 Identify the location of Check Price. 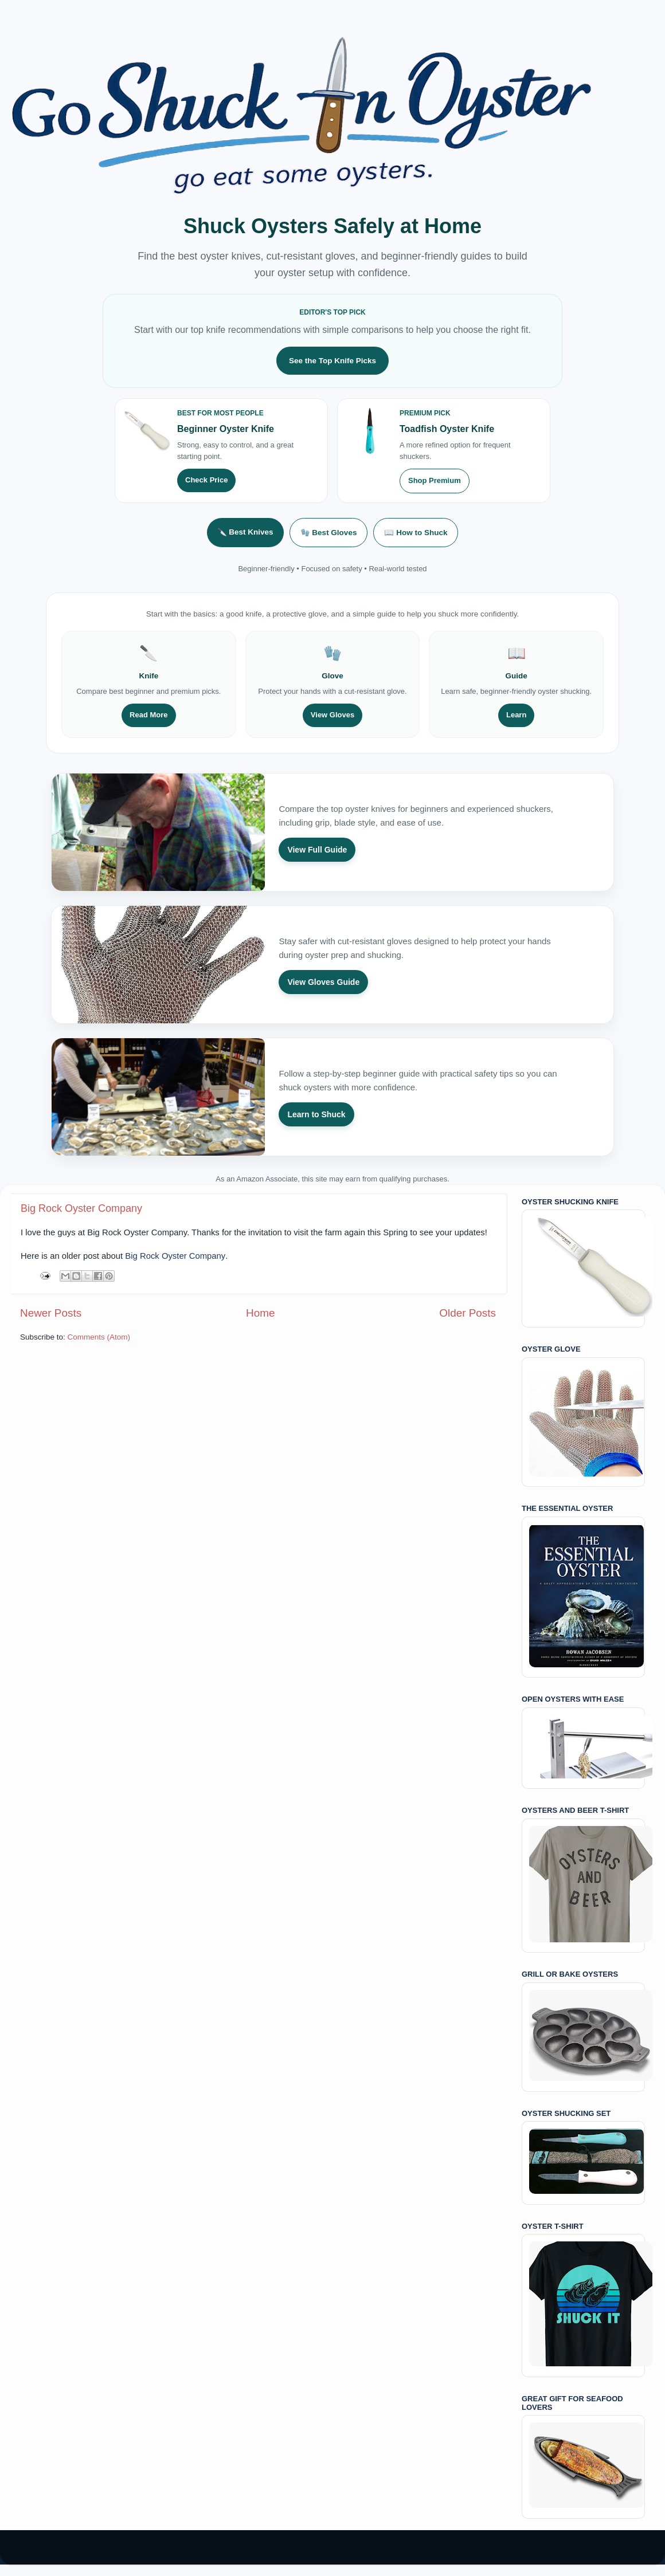
(206, 480).